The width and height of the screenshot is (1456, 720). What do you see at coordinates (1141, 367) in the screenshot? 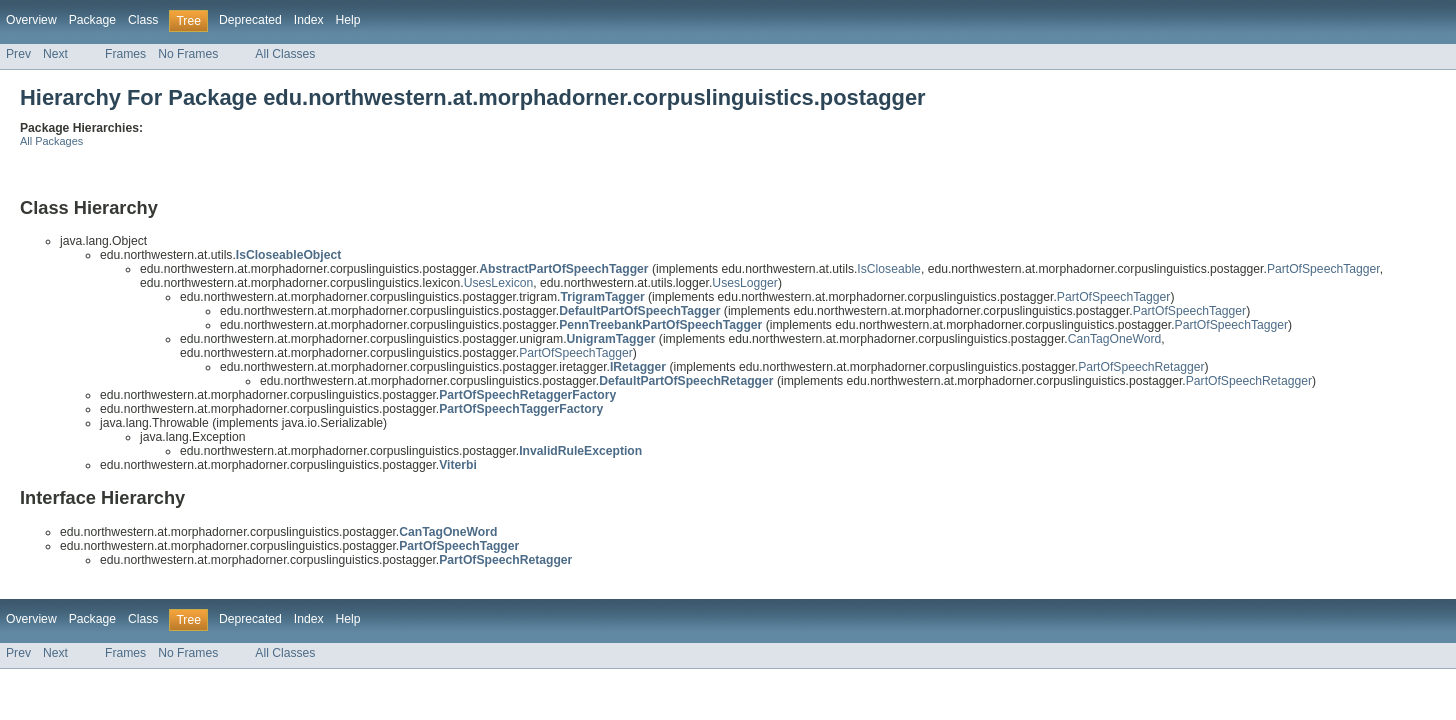
I see `PartOfSpeechRetagger` at bounding box center [1141, 367].